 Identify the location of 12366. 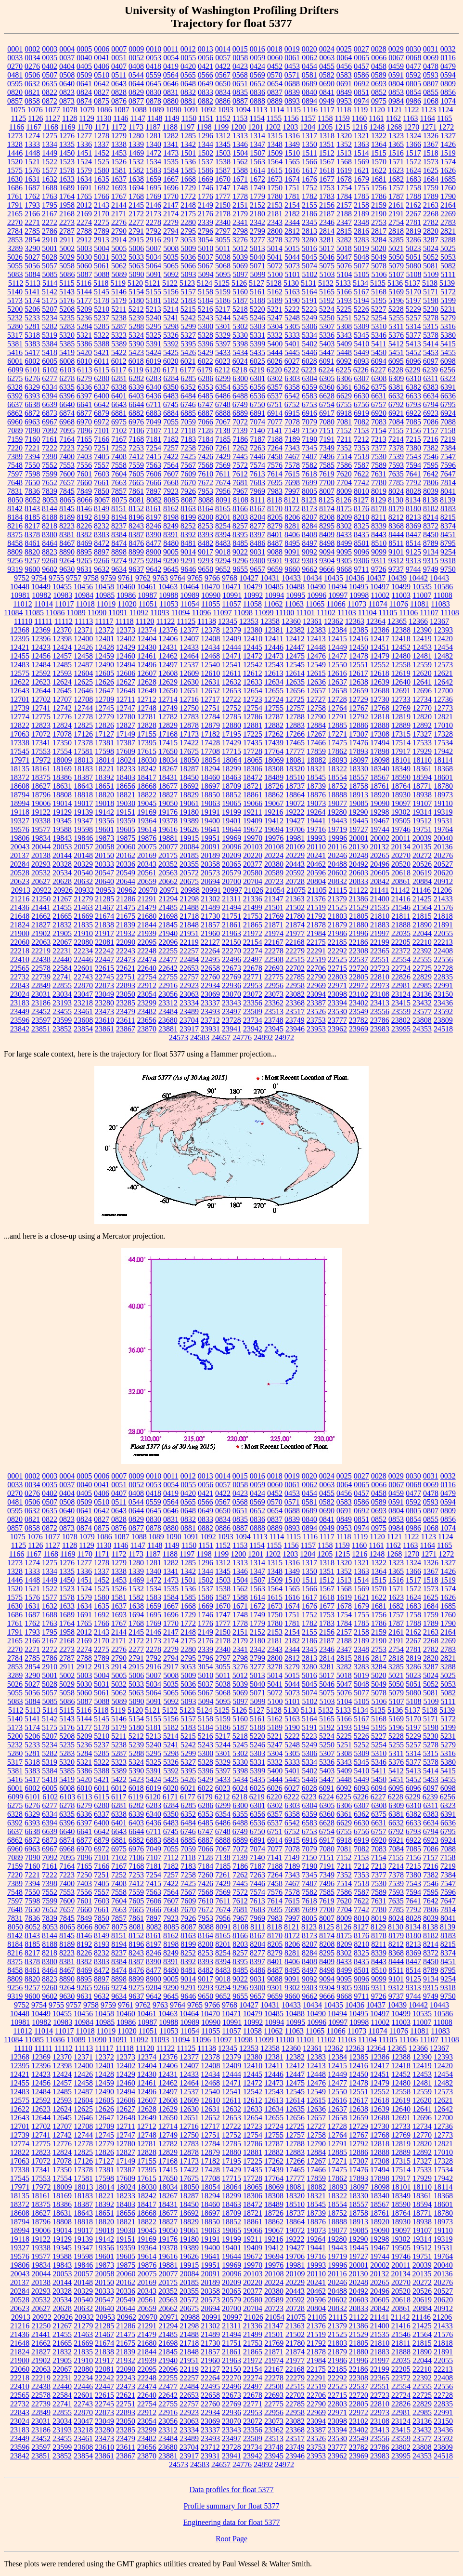
(418, 621).